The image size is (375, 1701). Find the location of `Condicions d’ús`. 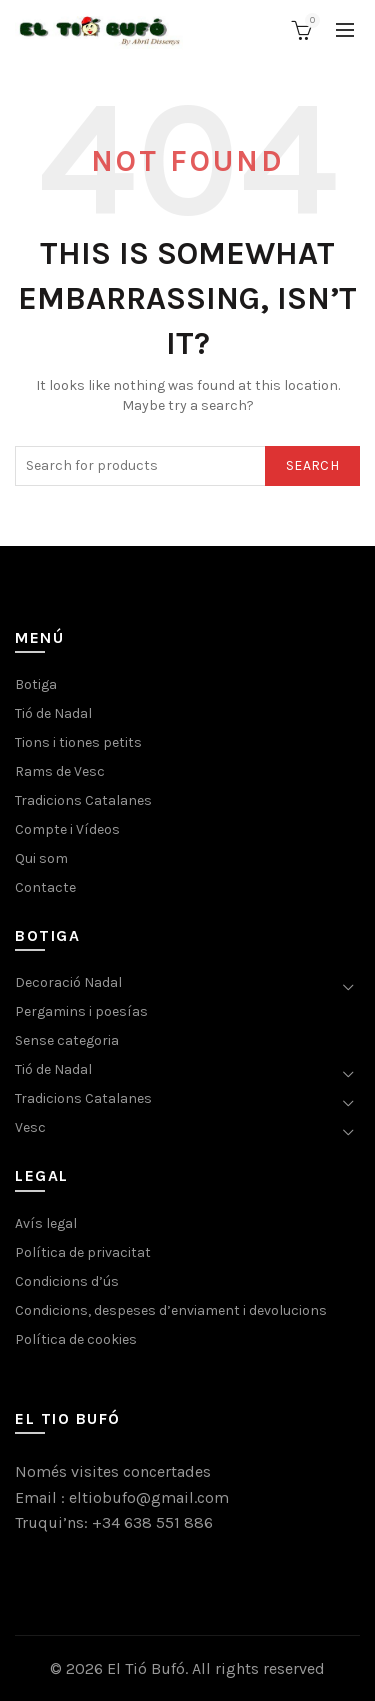

Condicions d’ús is located at coordinates (67, 1281).